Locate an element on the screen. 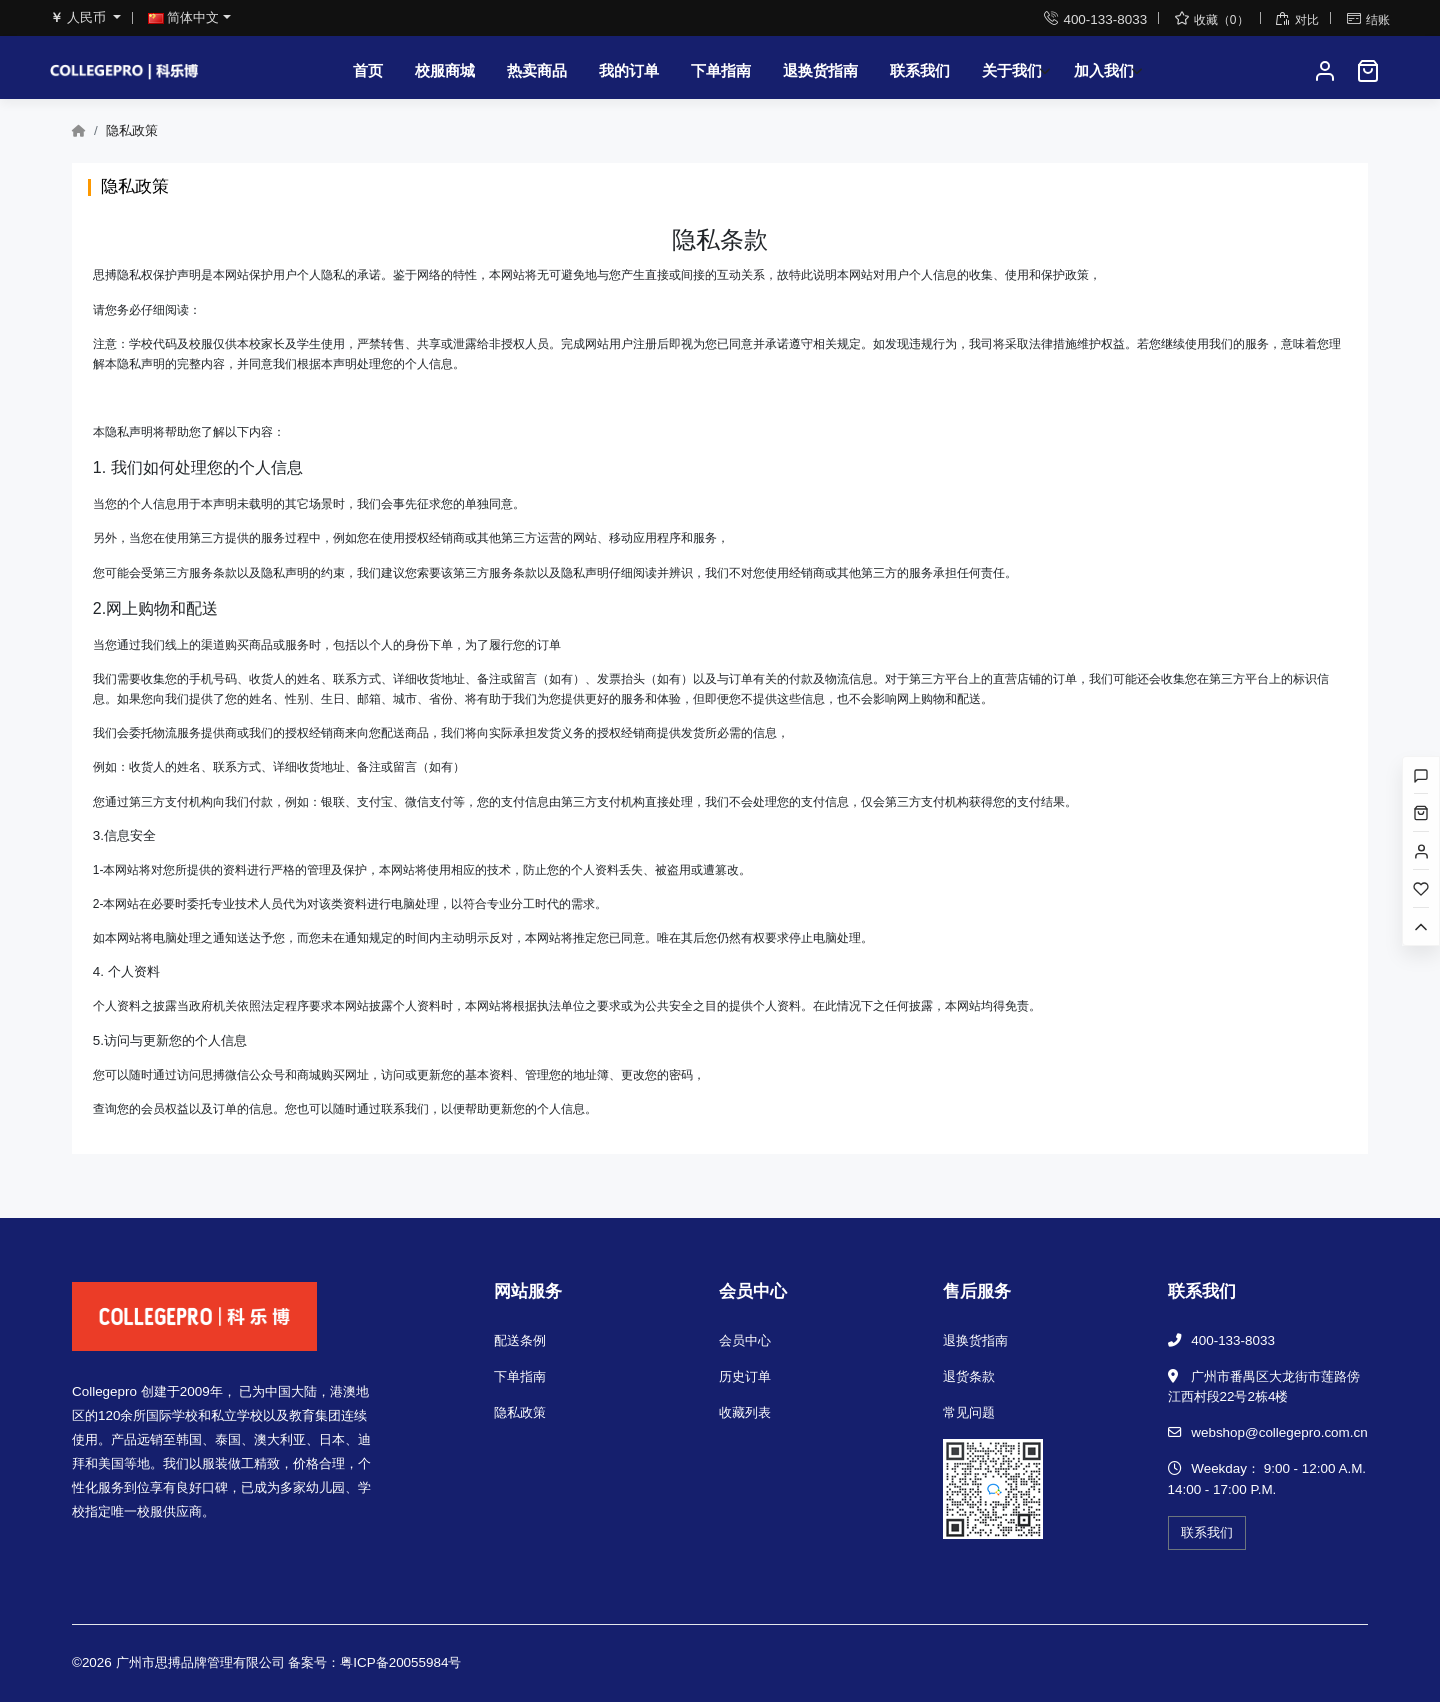 The image size is (1440, 1702). 配送条例 is located at coordinates (520, 1340).